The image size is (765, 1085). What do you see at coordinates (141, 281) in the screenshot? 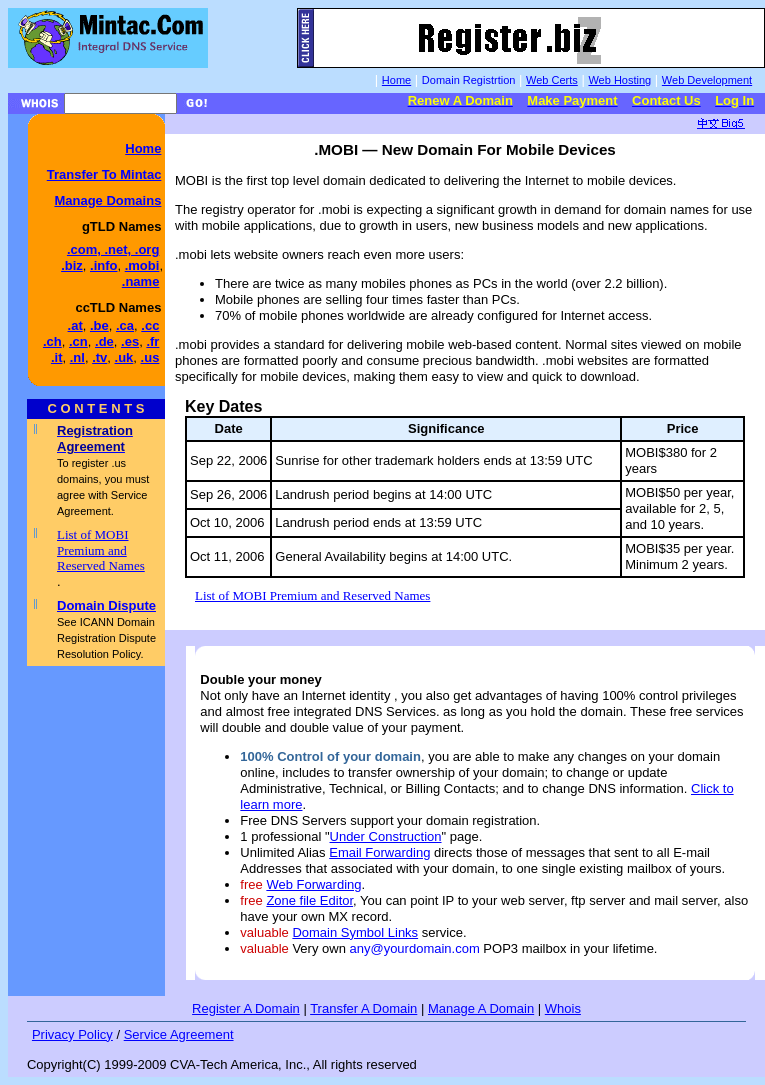
I see `.name` at bounding box center [141, 281].